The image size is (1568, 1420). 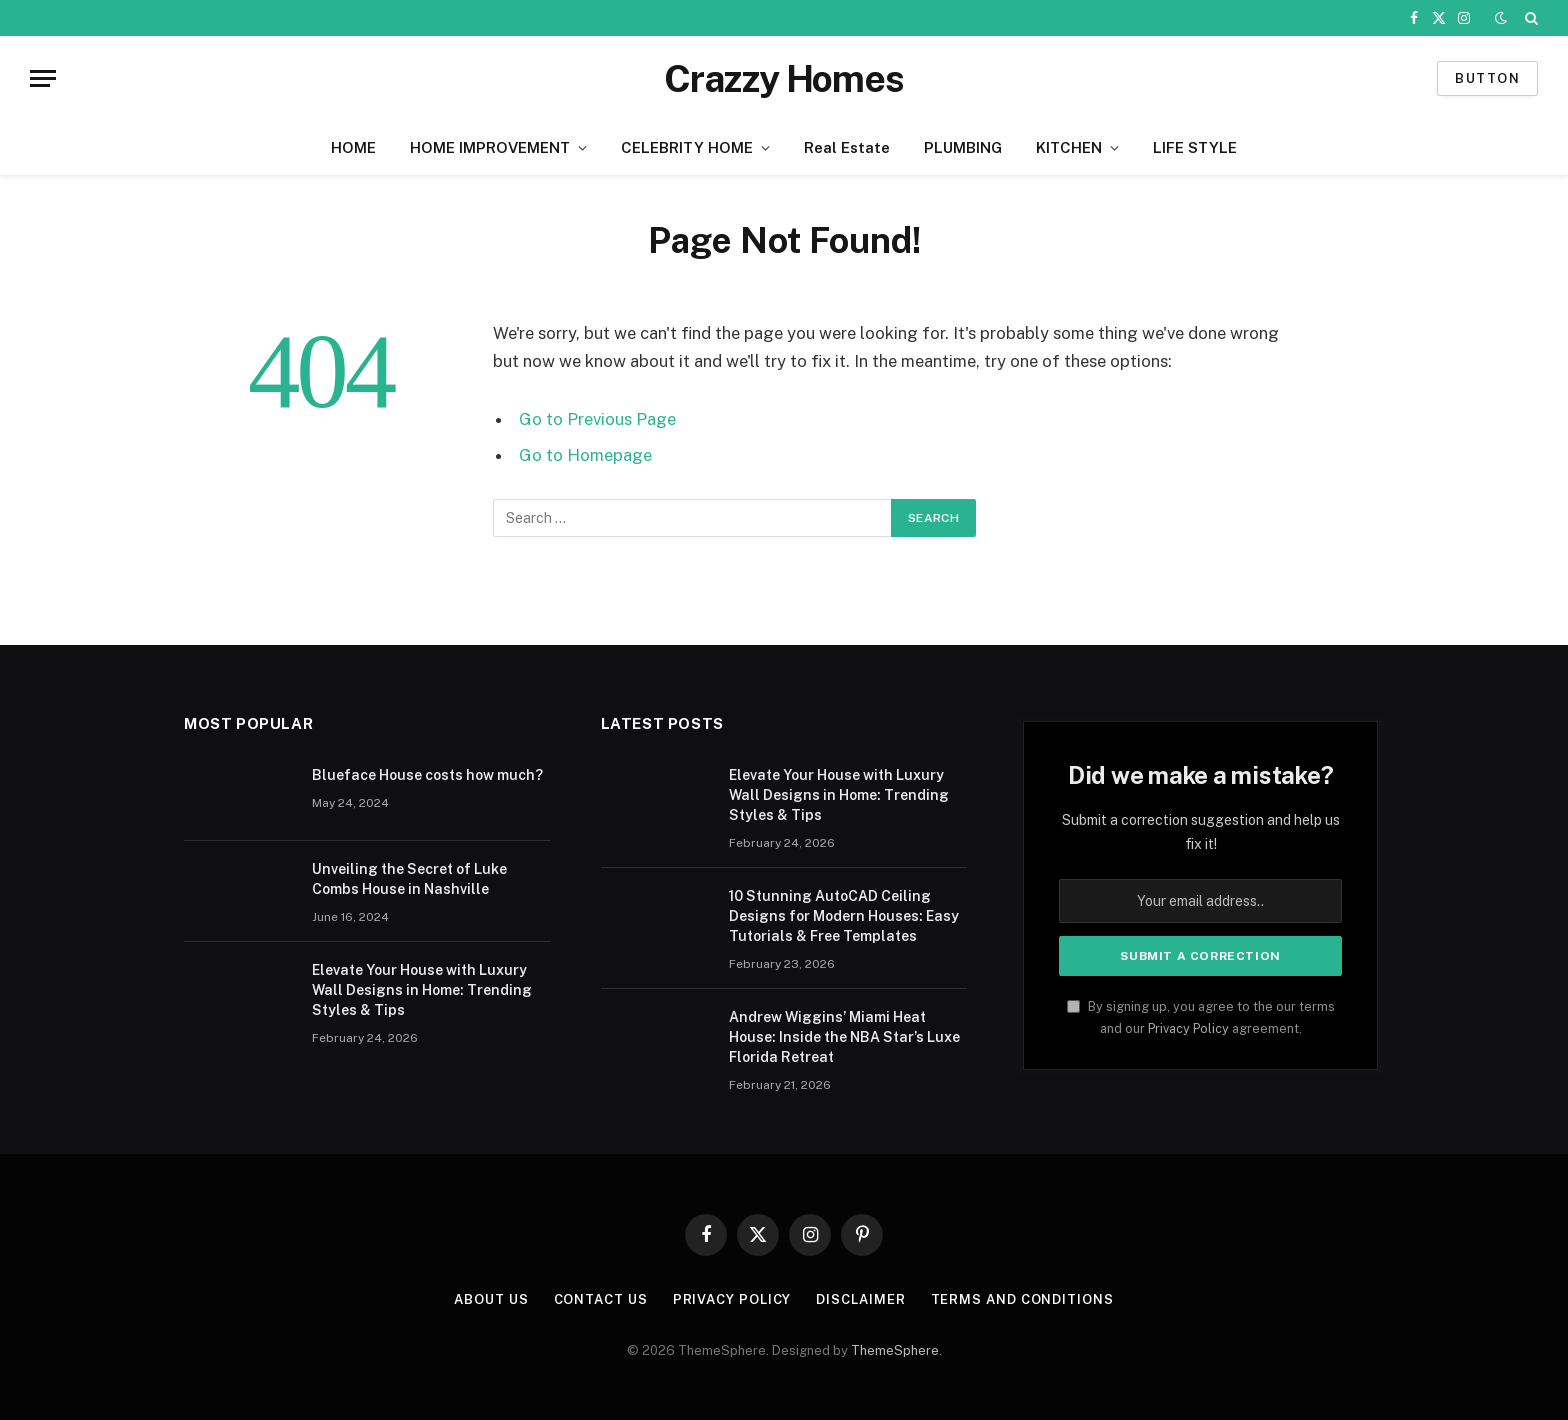 I want to click on Blueface House costs how much?, so click(x=427, y=775).